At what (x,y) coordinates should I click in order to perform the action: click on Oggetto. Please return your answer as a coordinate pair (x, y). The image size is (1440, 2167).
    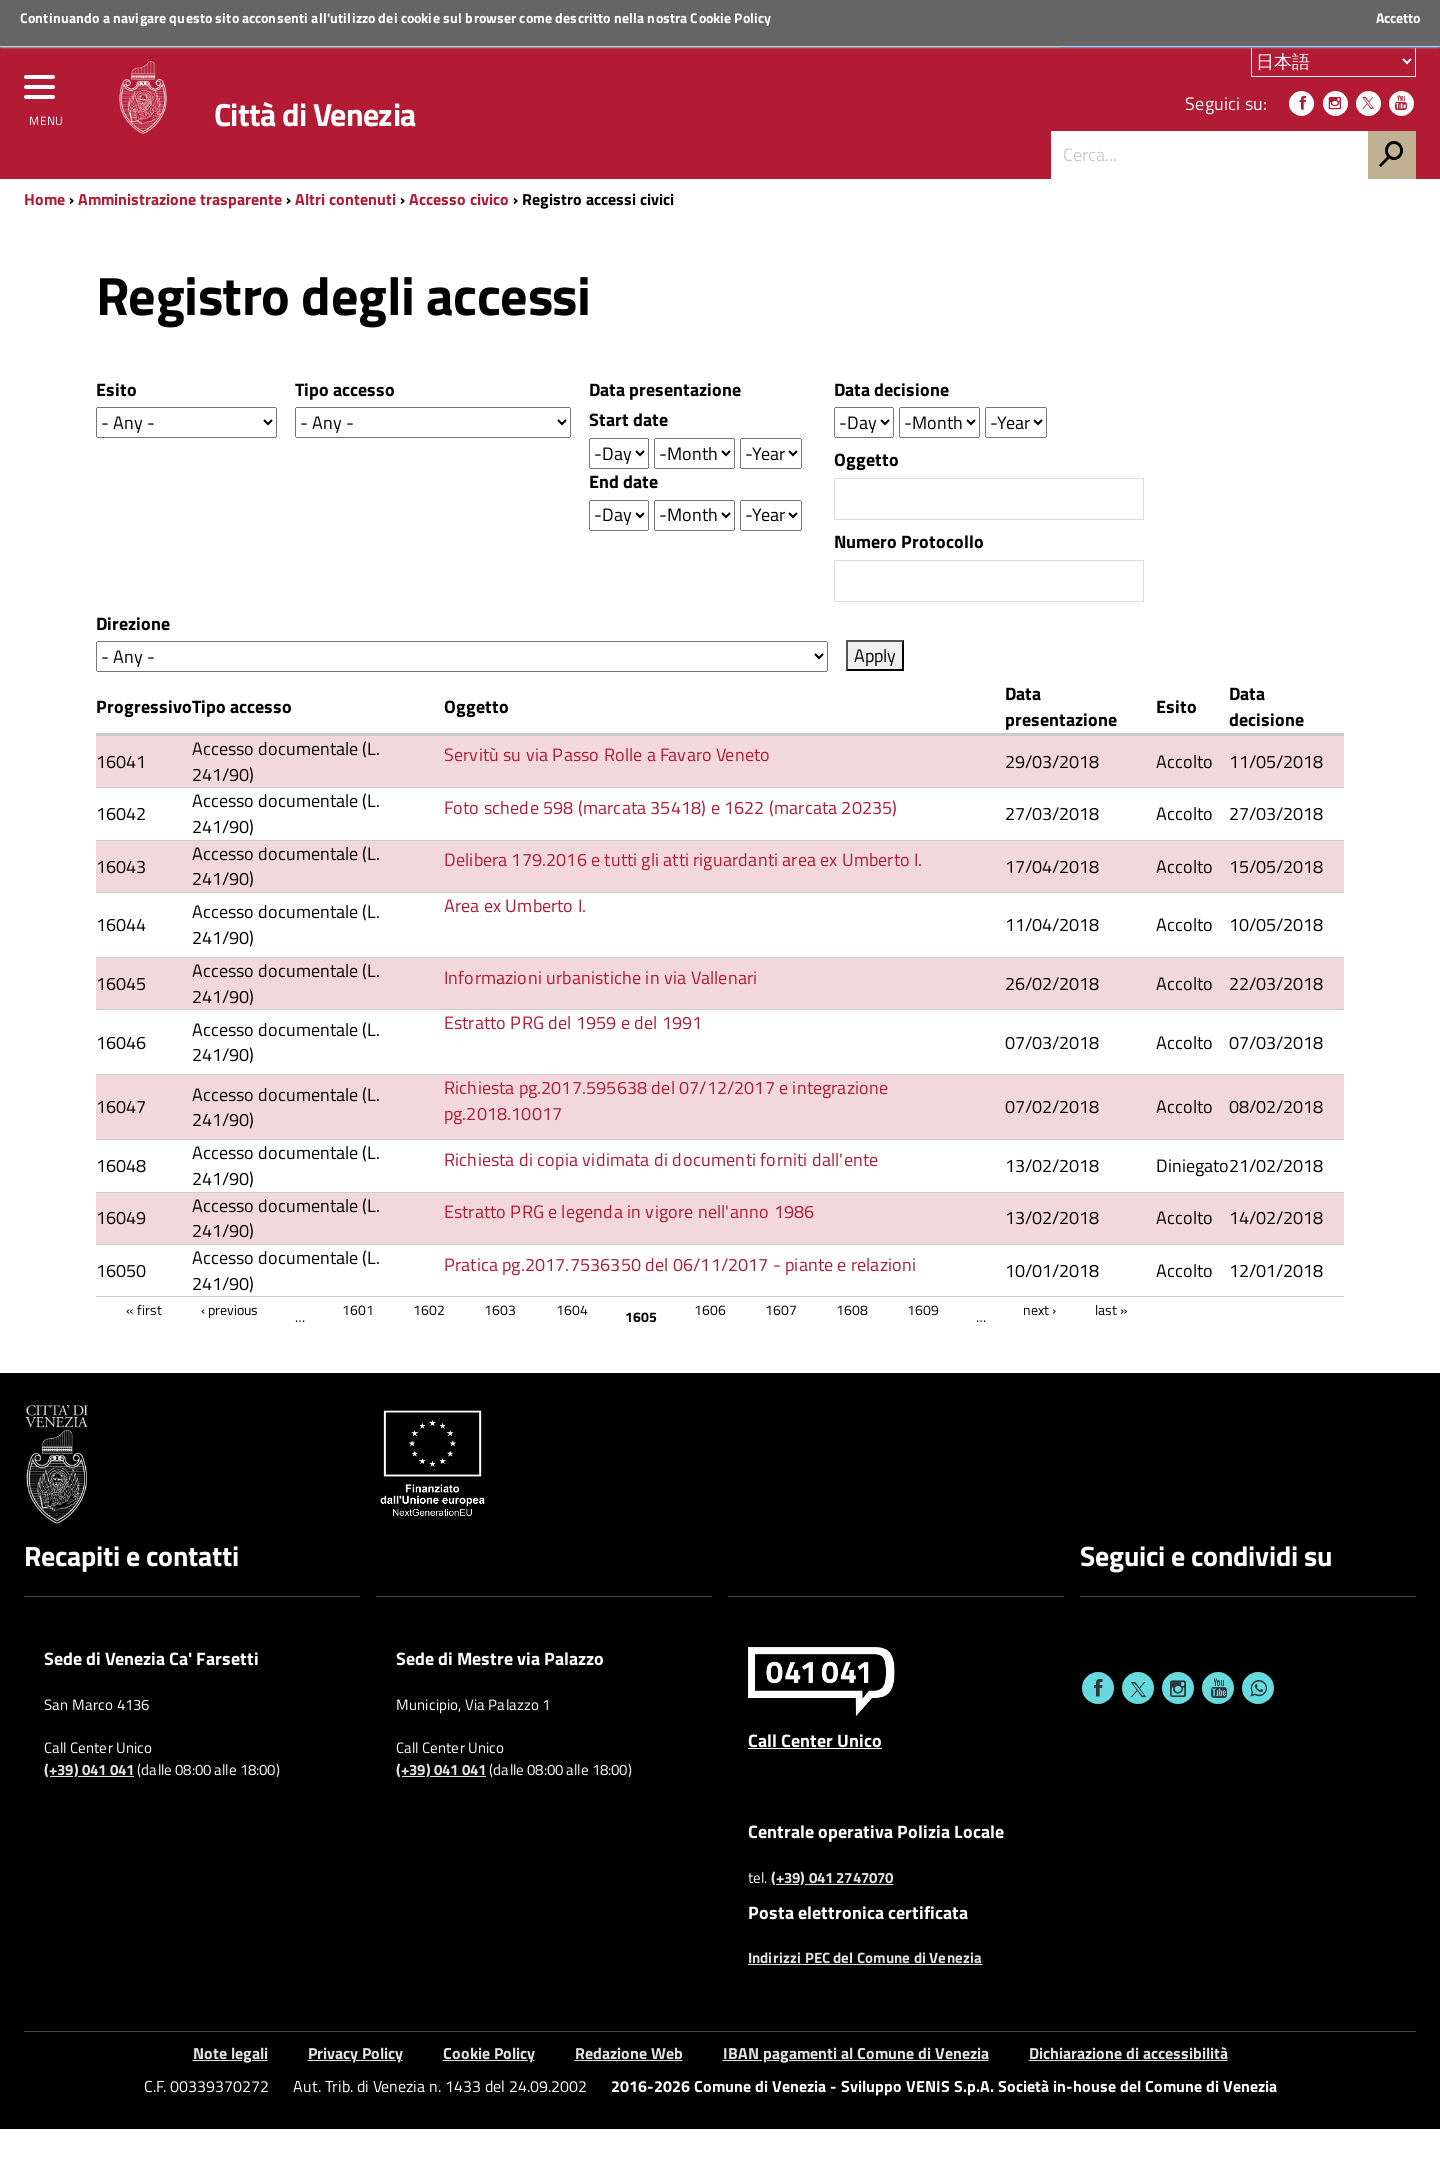
    Looking at the image, I should click on (866, 498).